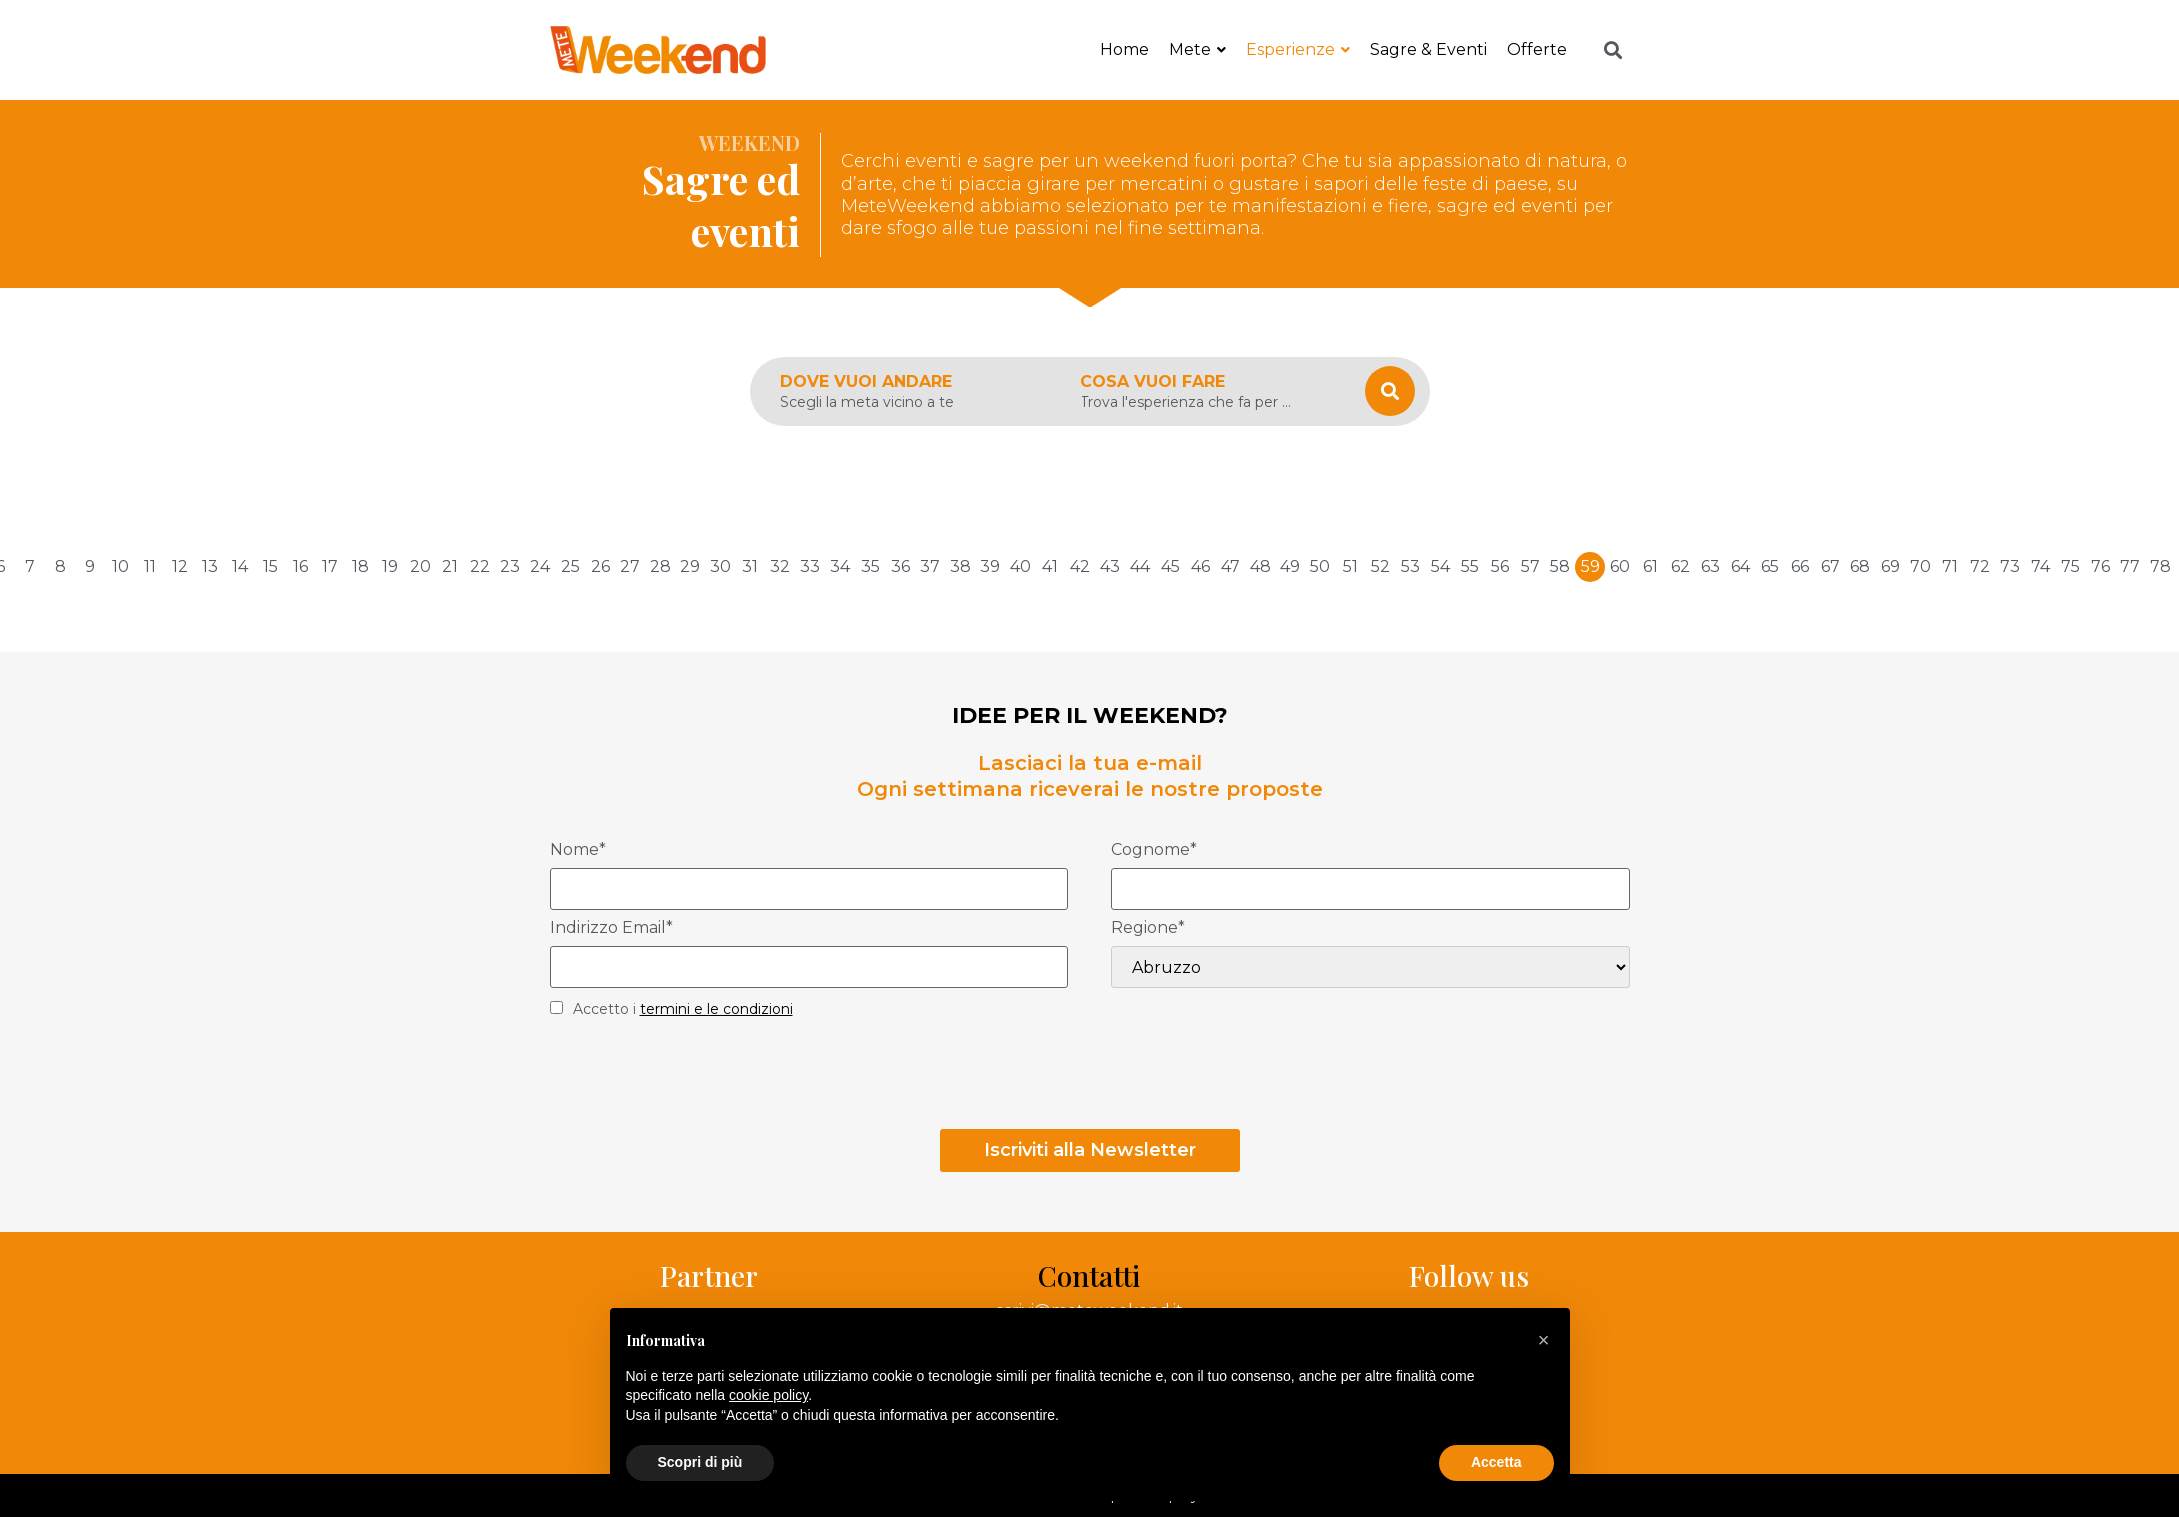 This screenshot has width=2179, height=1517. Describe the element at coordinates (1530, 566) in the screenshot. I see `57` at that location.